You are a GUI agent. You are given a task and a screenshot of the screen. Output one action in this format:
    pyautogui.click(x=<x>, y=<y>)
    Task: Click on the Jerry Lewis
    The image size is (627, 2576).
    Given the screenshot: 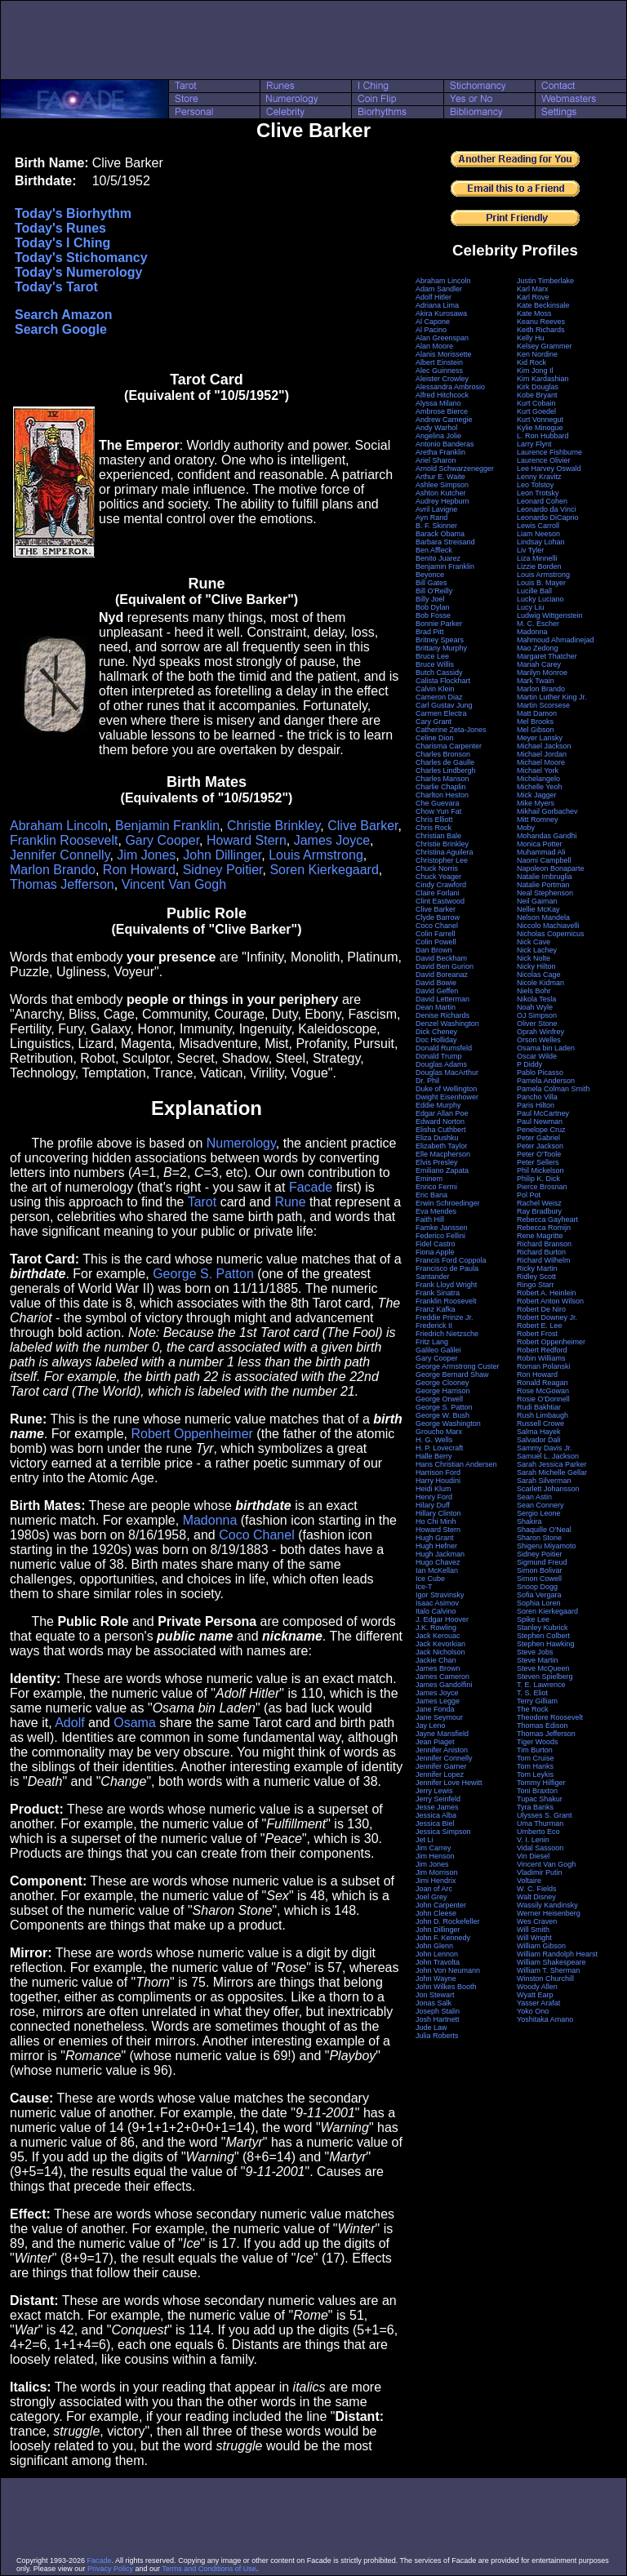 What is the action you would take?
    pyautogui.click(x=434, y=1791)
    